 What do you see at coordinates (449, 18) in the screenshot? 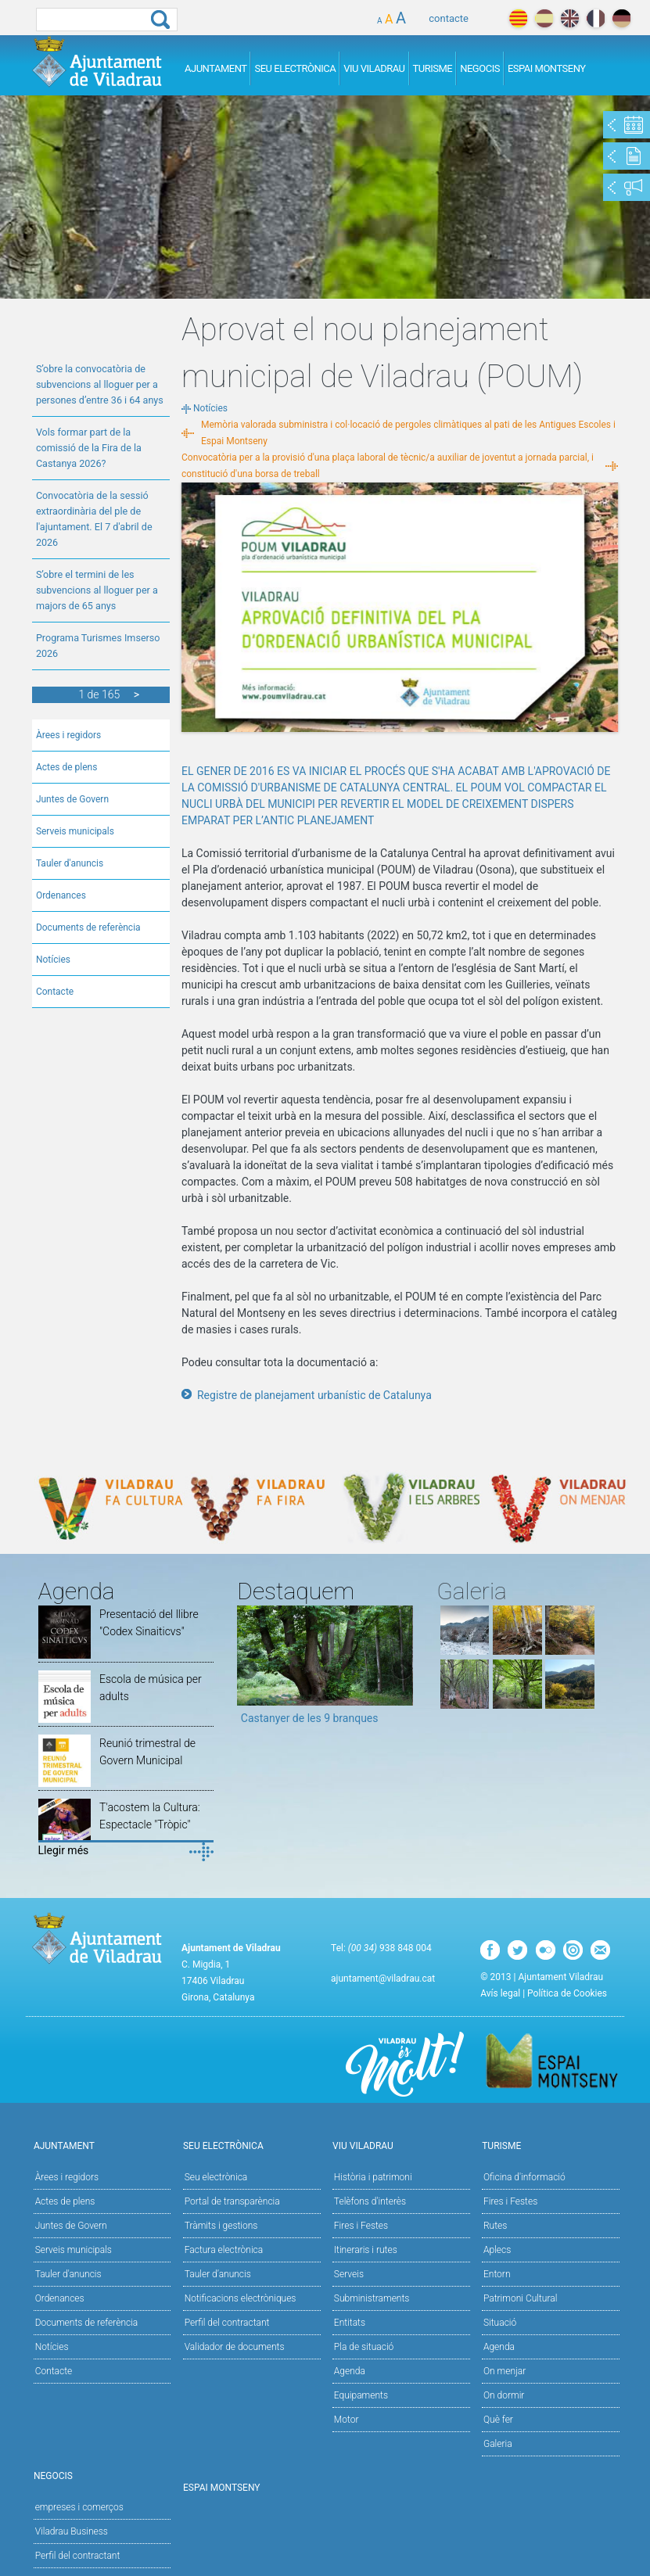
I see `contacte` at bounding box center [449, 18].